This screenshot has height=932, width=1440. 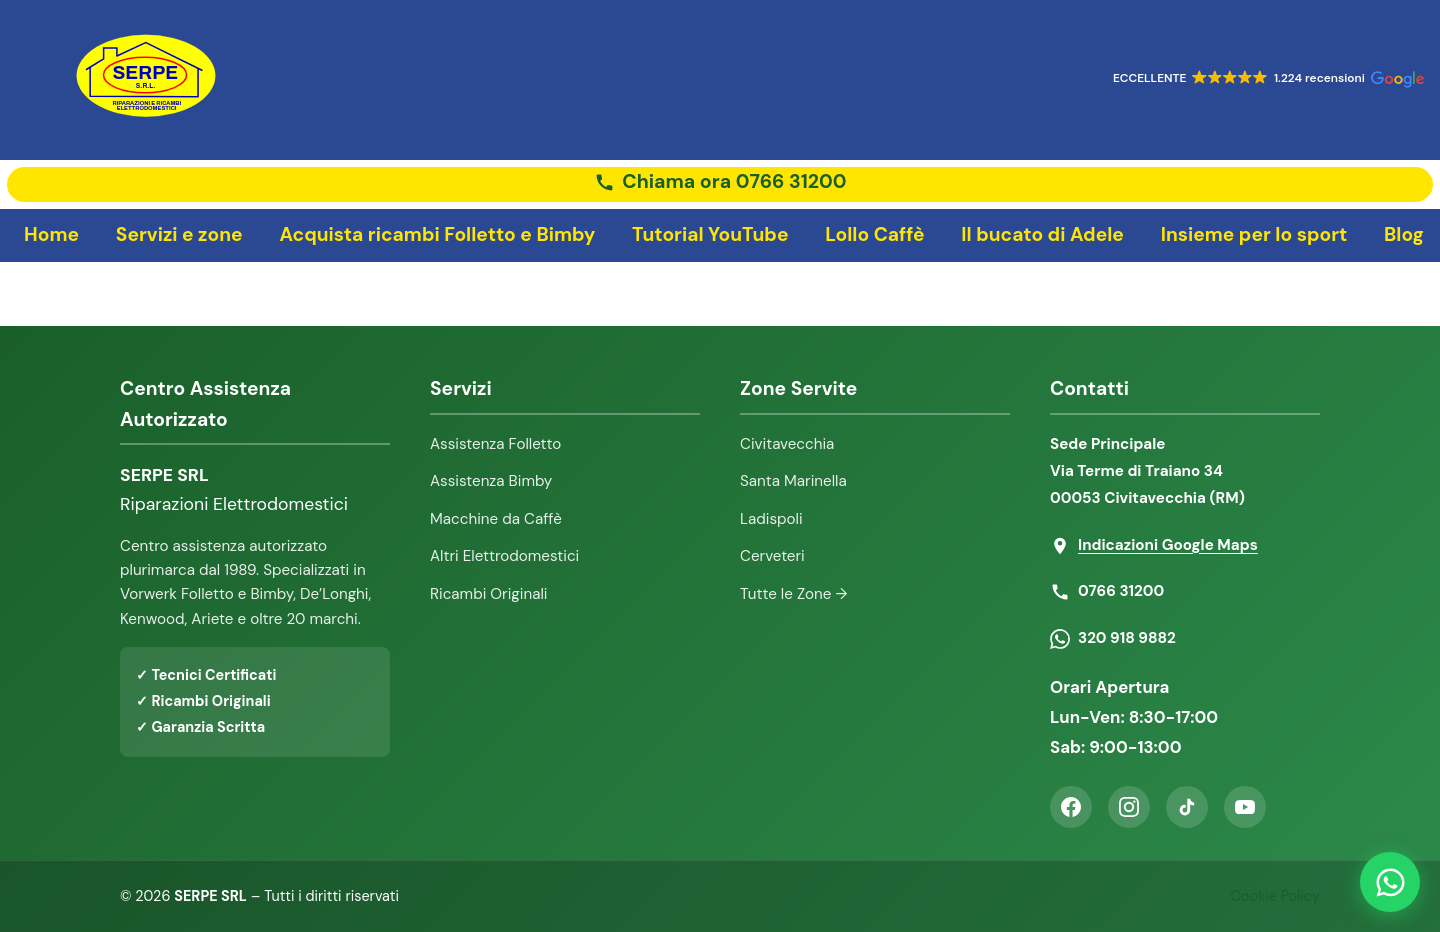 What do you see at coordinates (793, 481) in the screenshot?
I see `Santa Marinella` at bounding box center [793, 481].